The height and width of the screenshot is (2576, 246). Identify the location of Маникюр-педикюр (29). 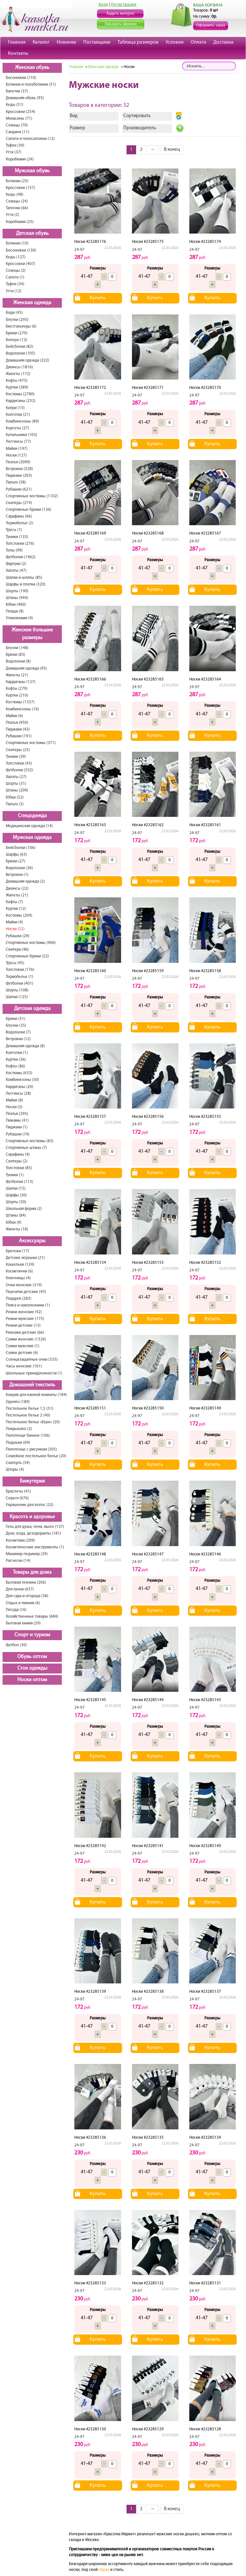
(27, 1554).